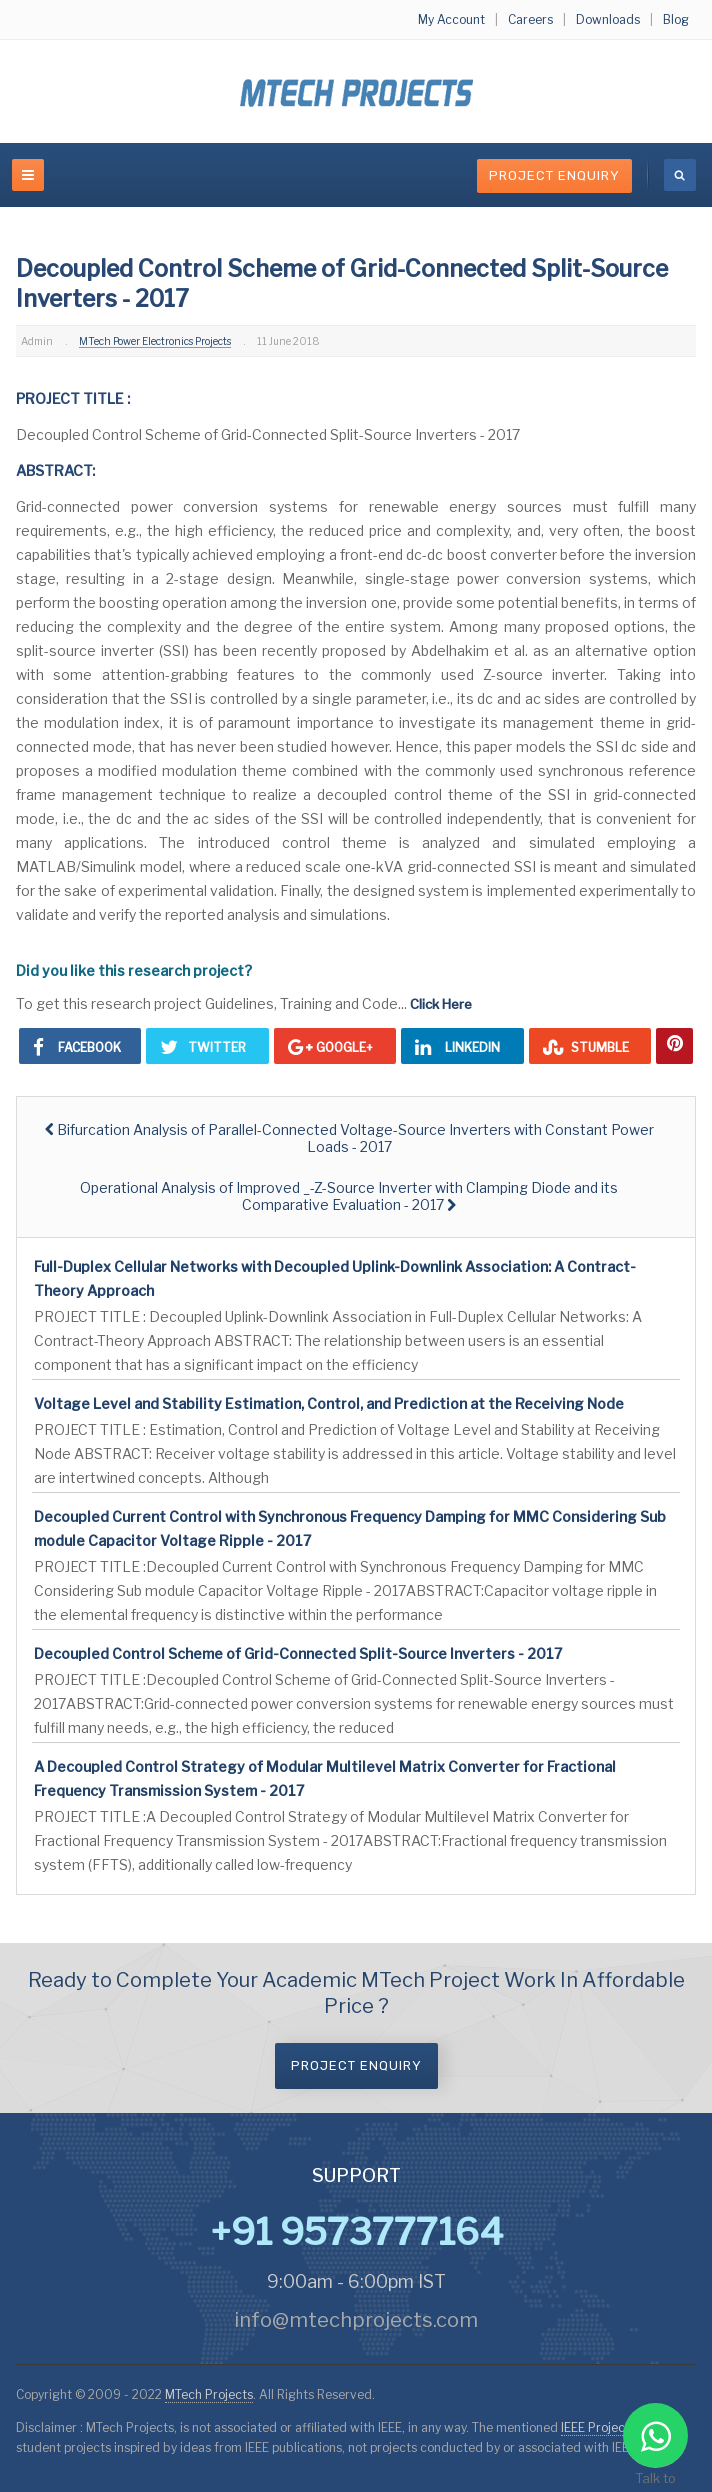  What do you see at coordinates (441, 1004) in the screenshot?
I see `Click Here` at bounding box center [441, 1004].